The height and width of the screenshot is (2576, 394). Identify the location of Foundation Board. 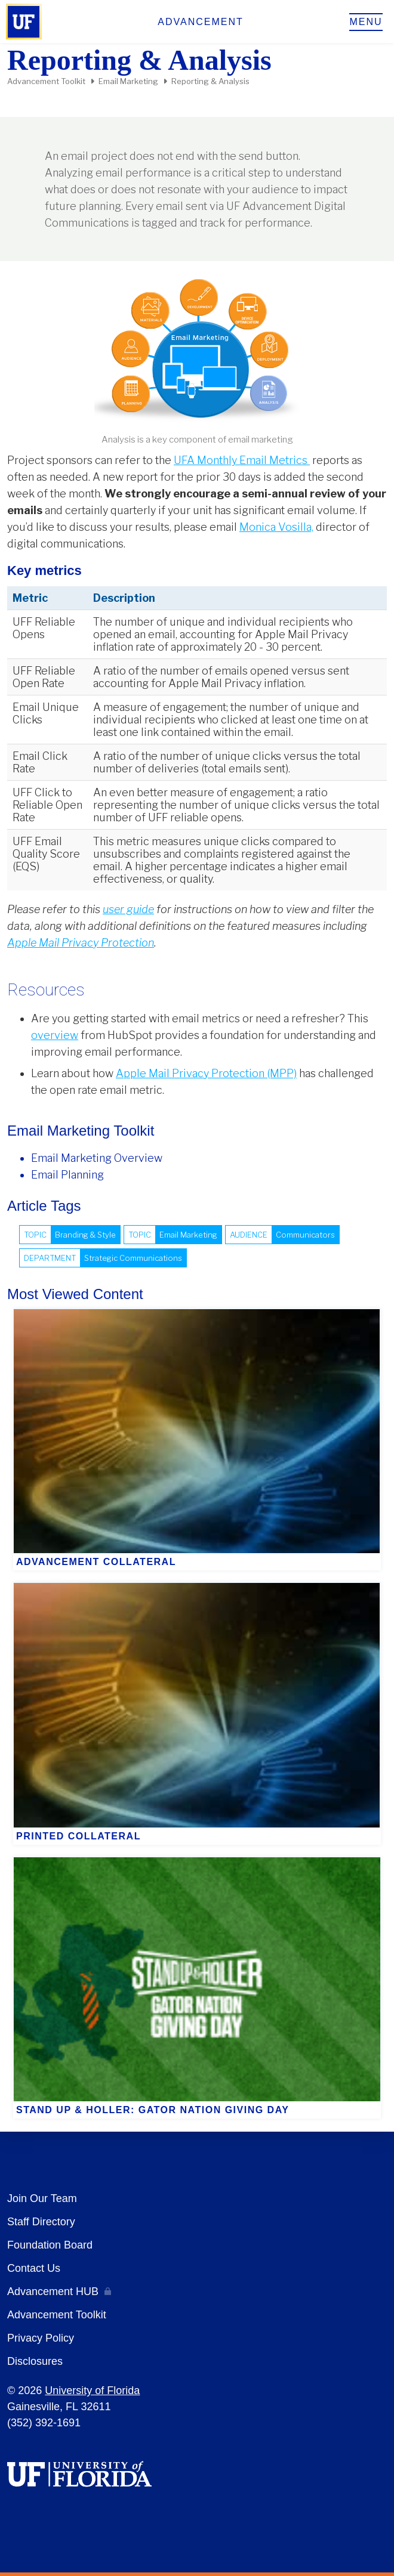
(50, 2245).